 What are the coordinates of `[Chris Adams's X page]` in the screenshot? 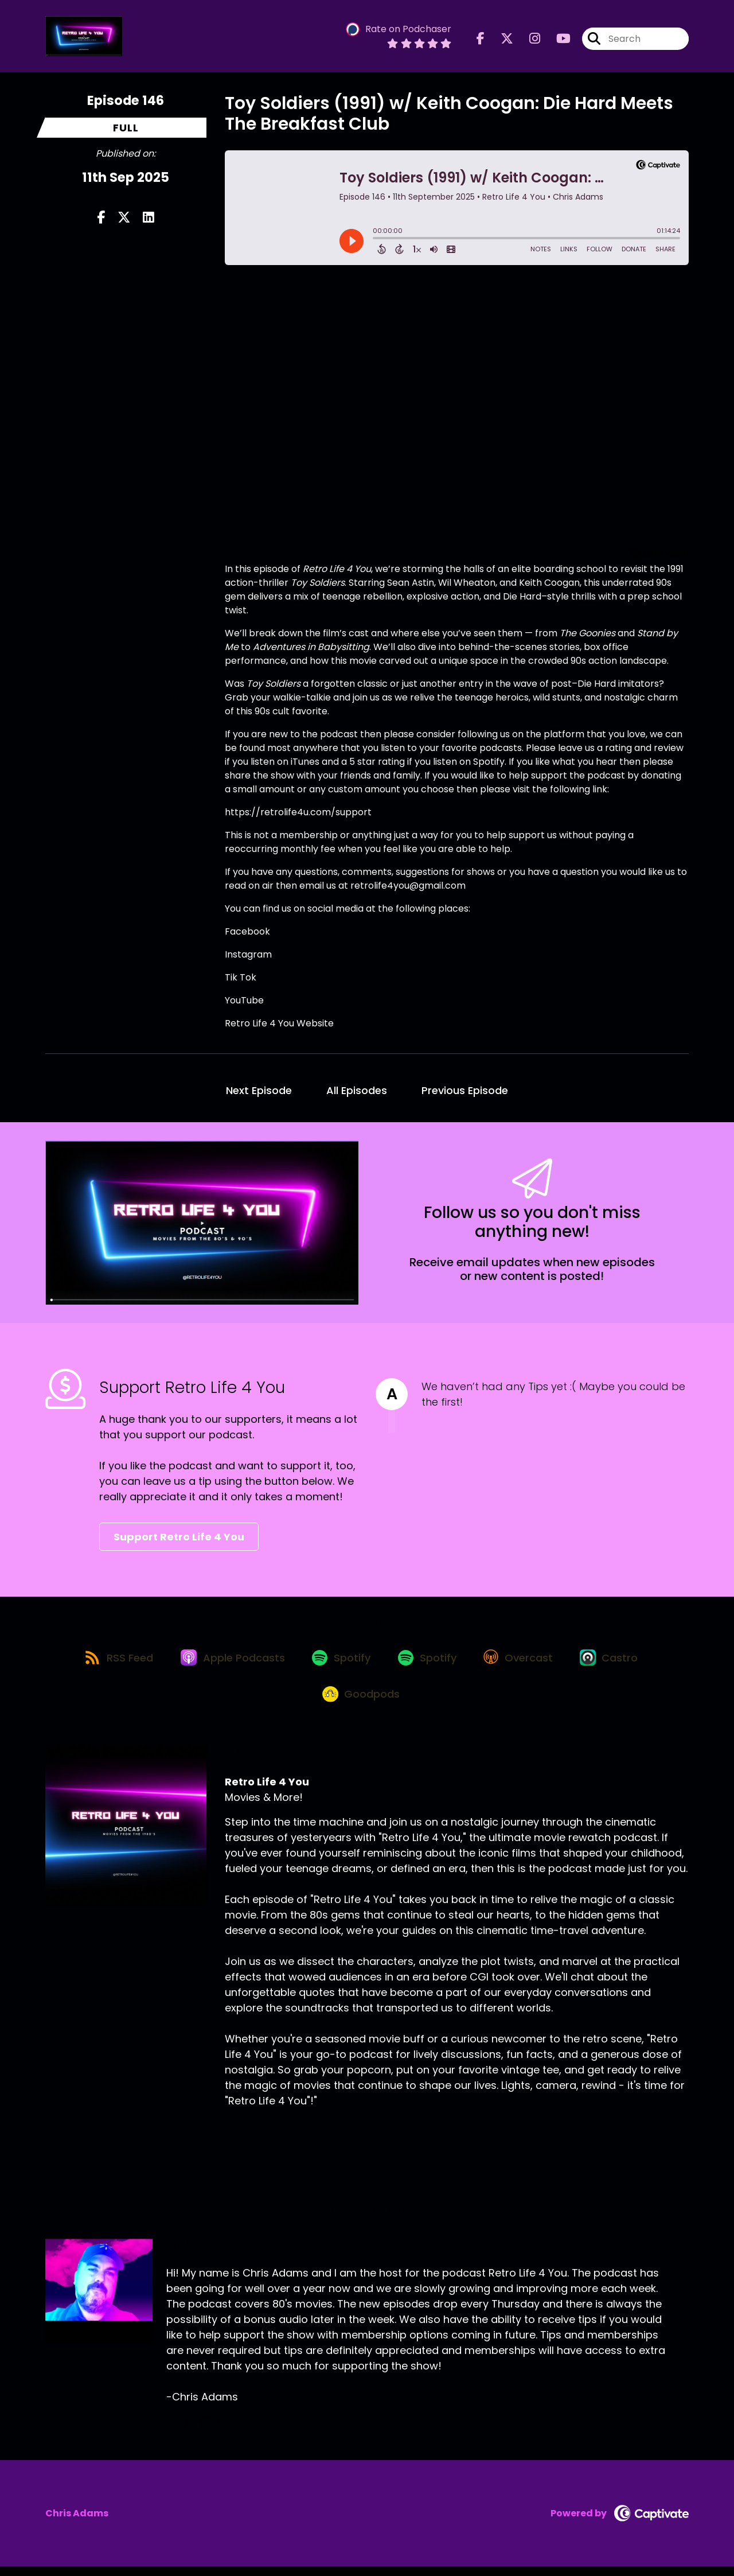 It's located at (185, 2433).